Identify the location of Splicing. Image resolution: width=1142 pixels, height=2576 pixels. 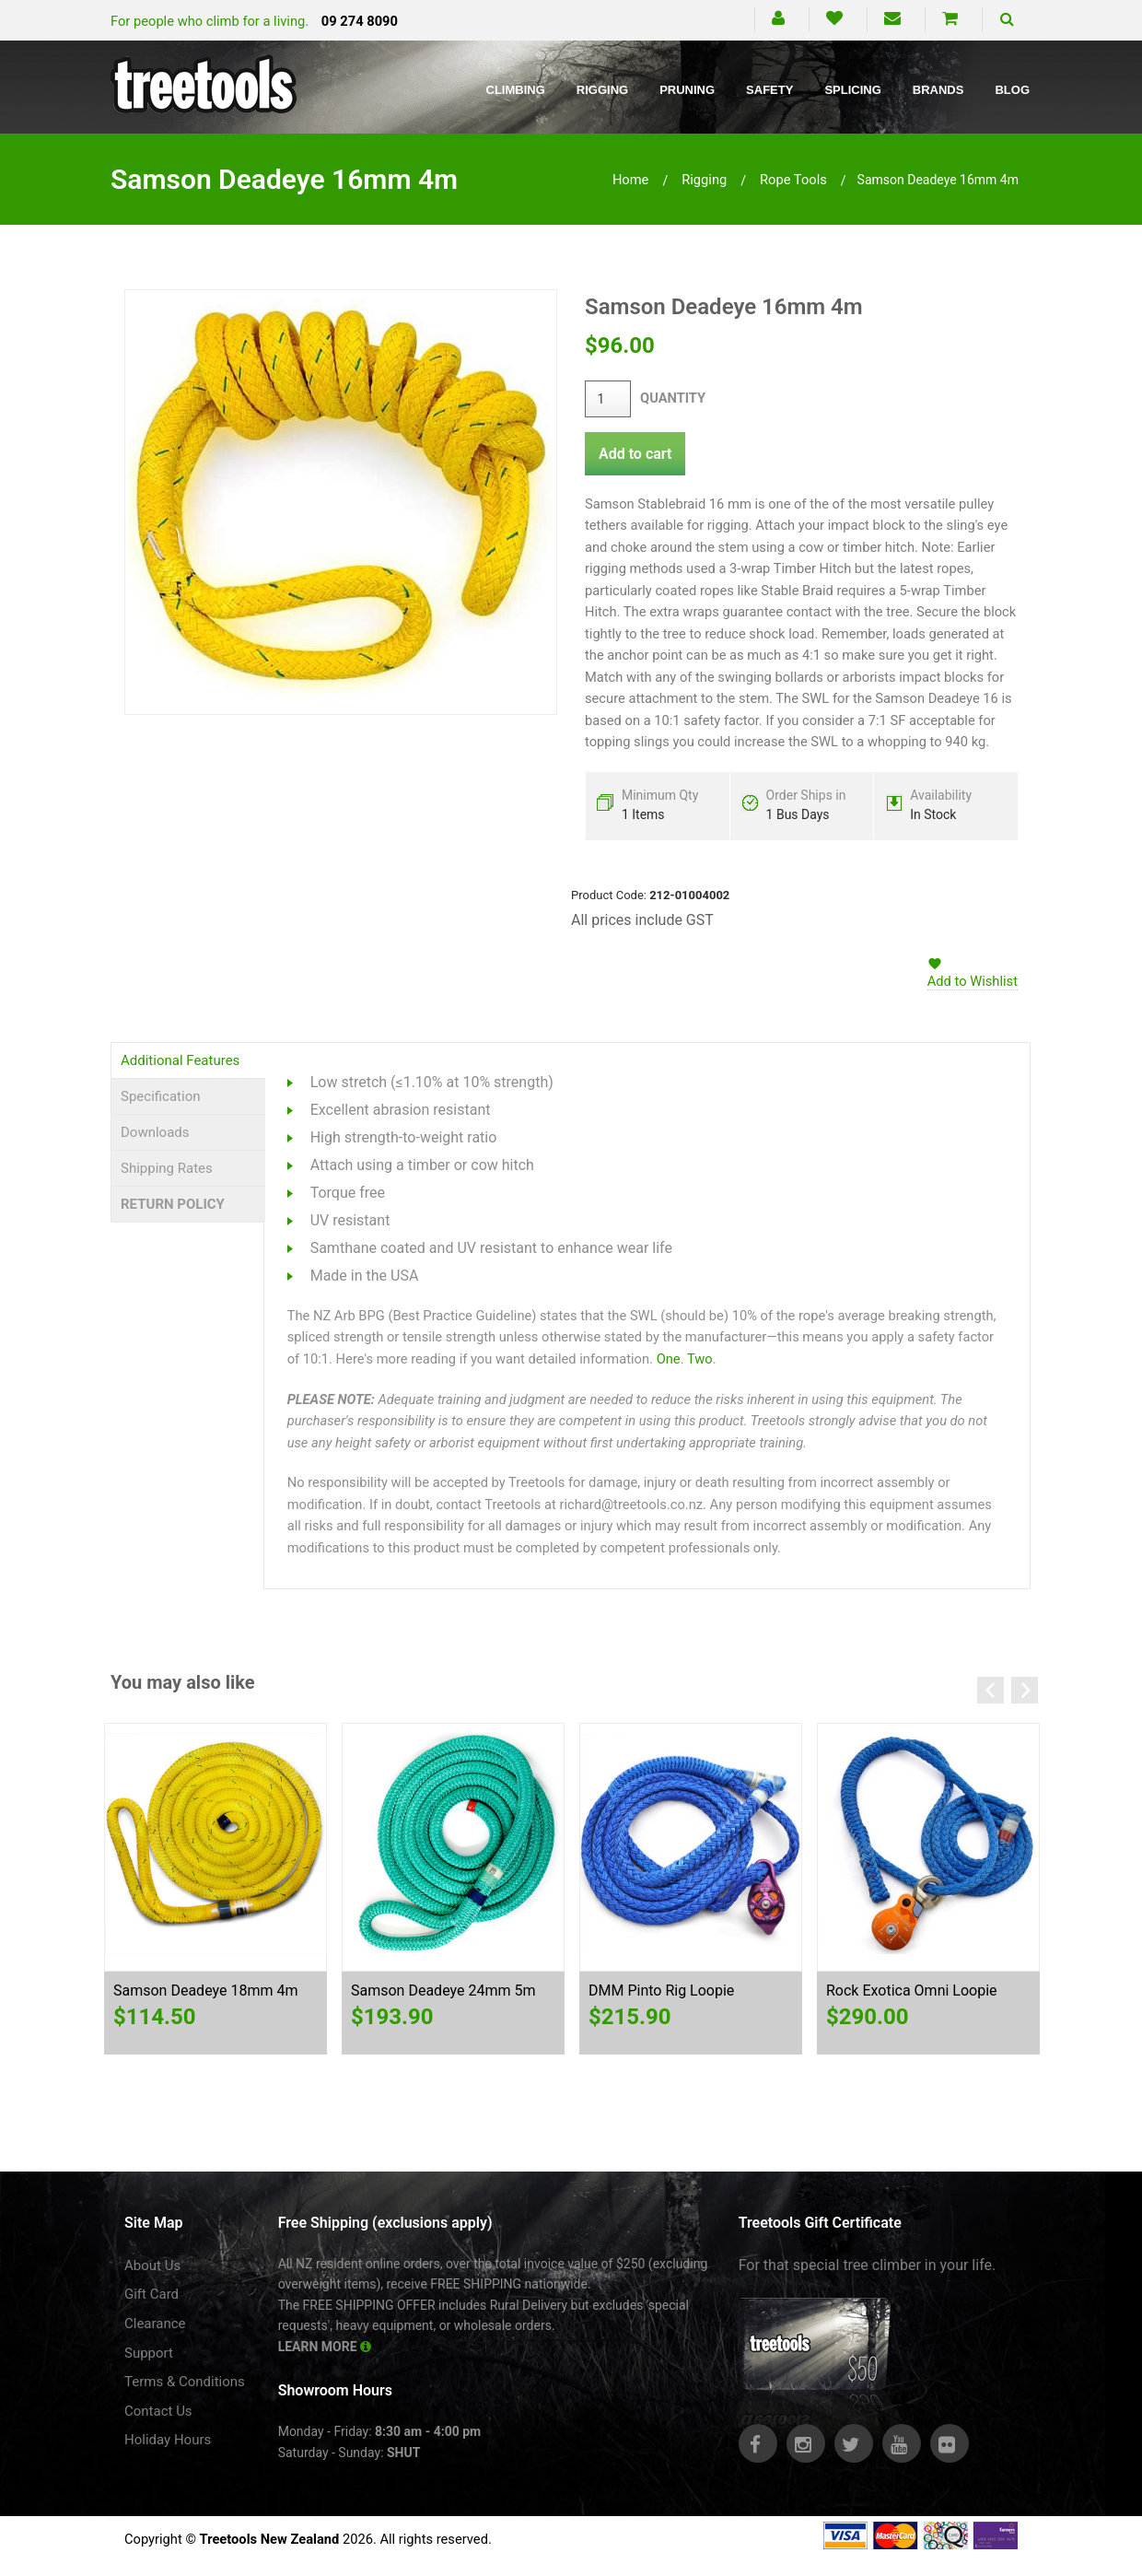
(852, 90).